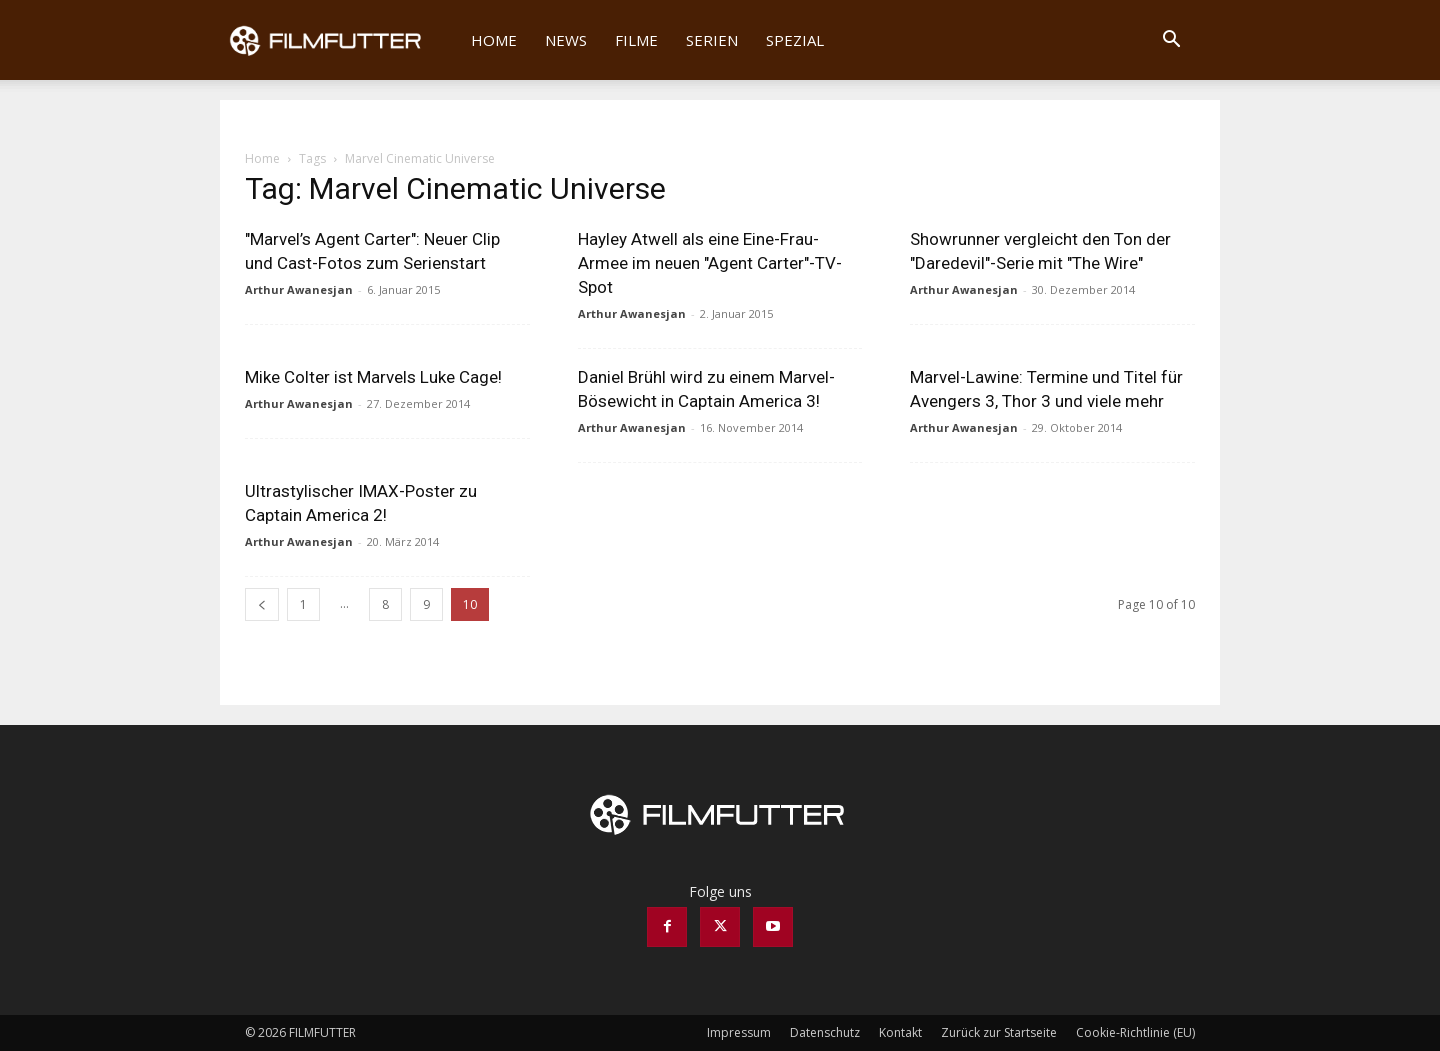  I want to click on News, so click(566, 40).